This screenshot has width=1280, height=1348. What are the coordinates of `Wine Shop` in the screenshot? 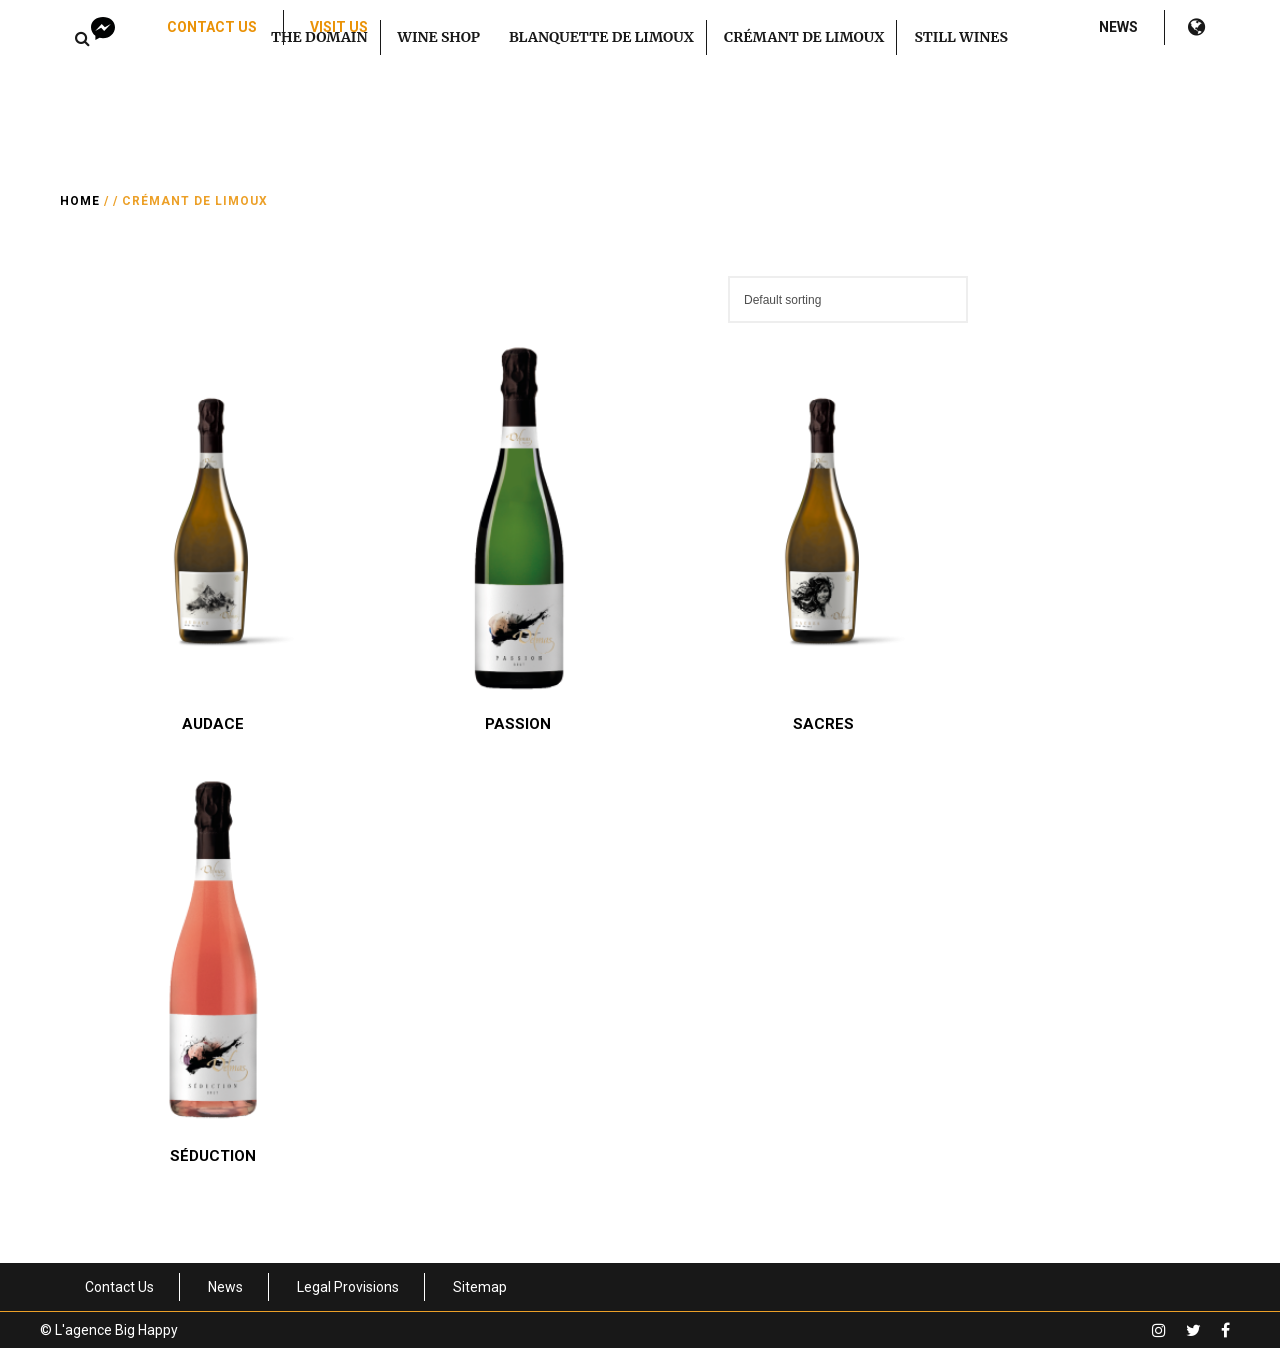 It's located at (439, 37).